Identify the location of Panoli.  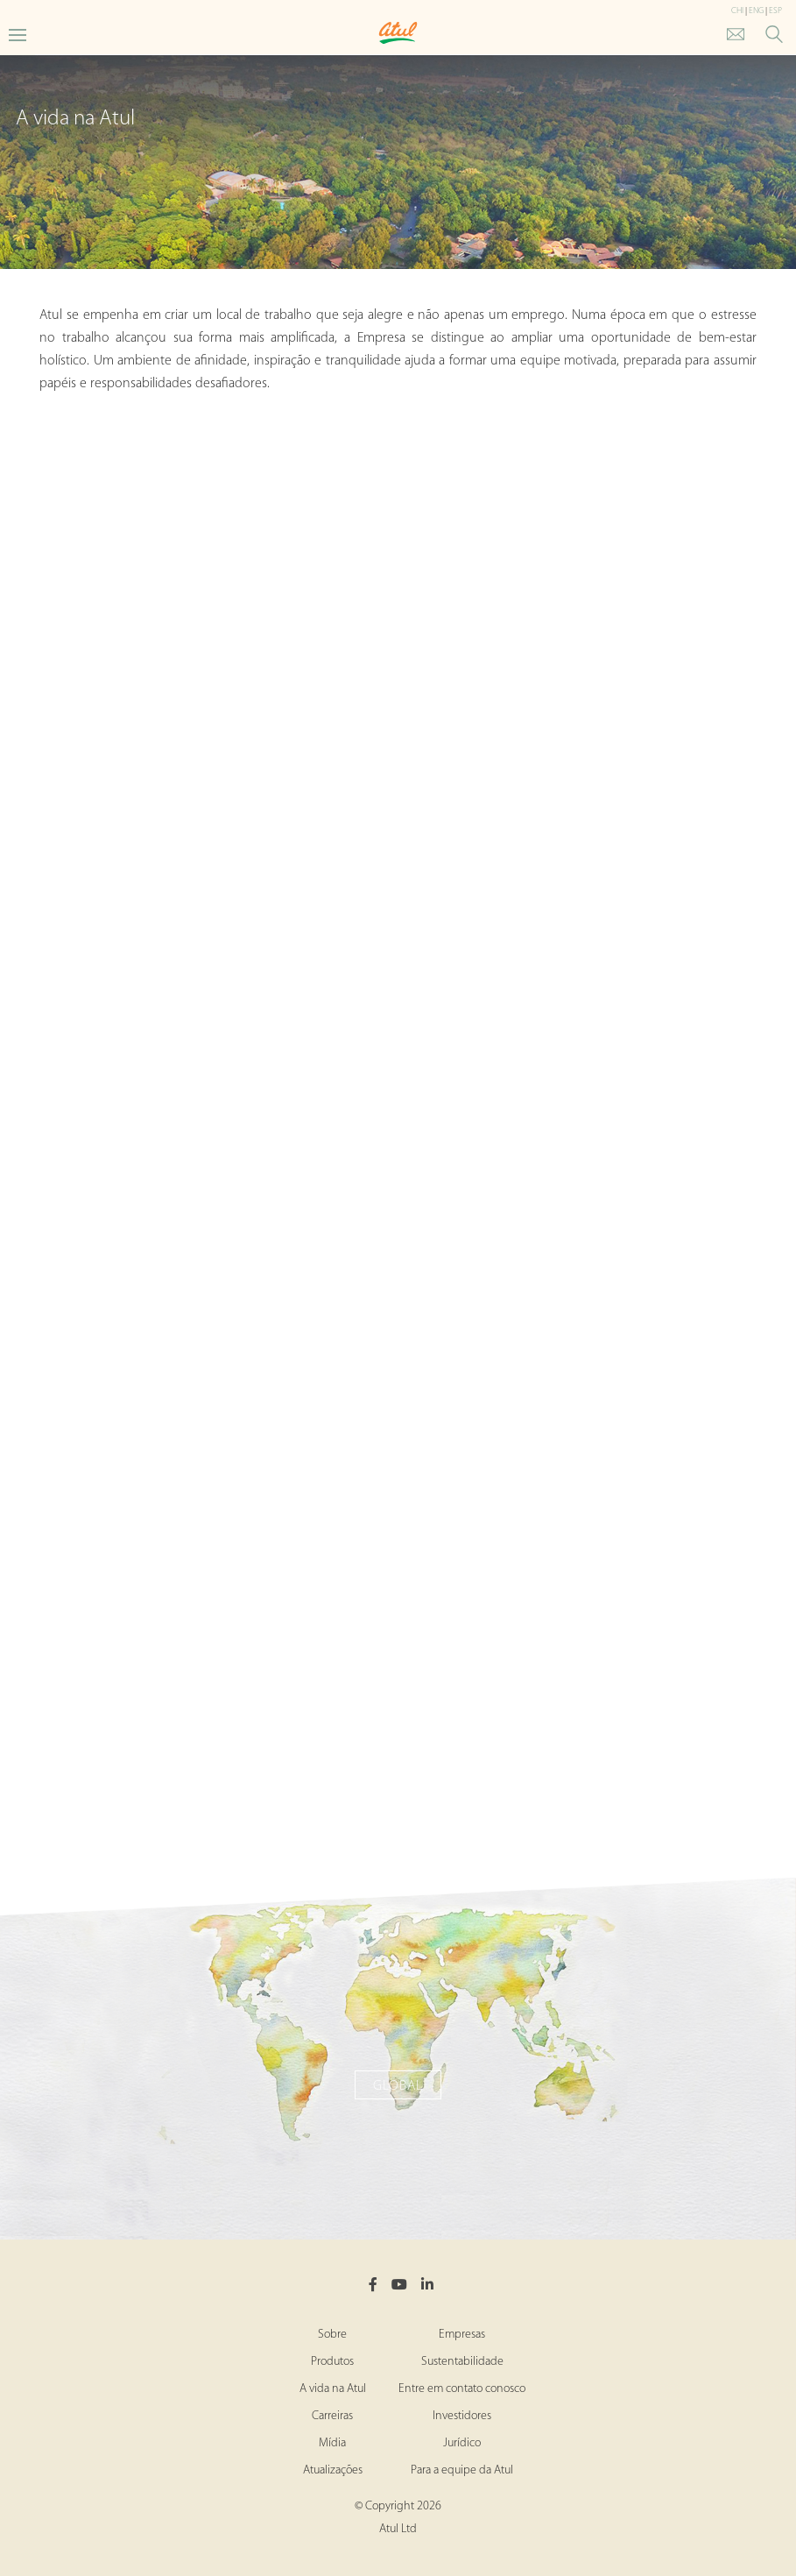
(398, 1733).